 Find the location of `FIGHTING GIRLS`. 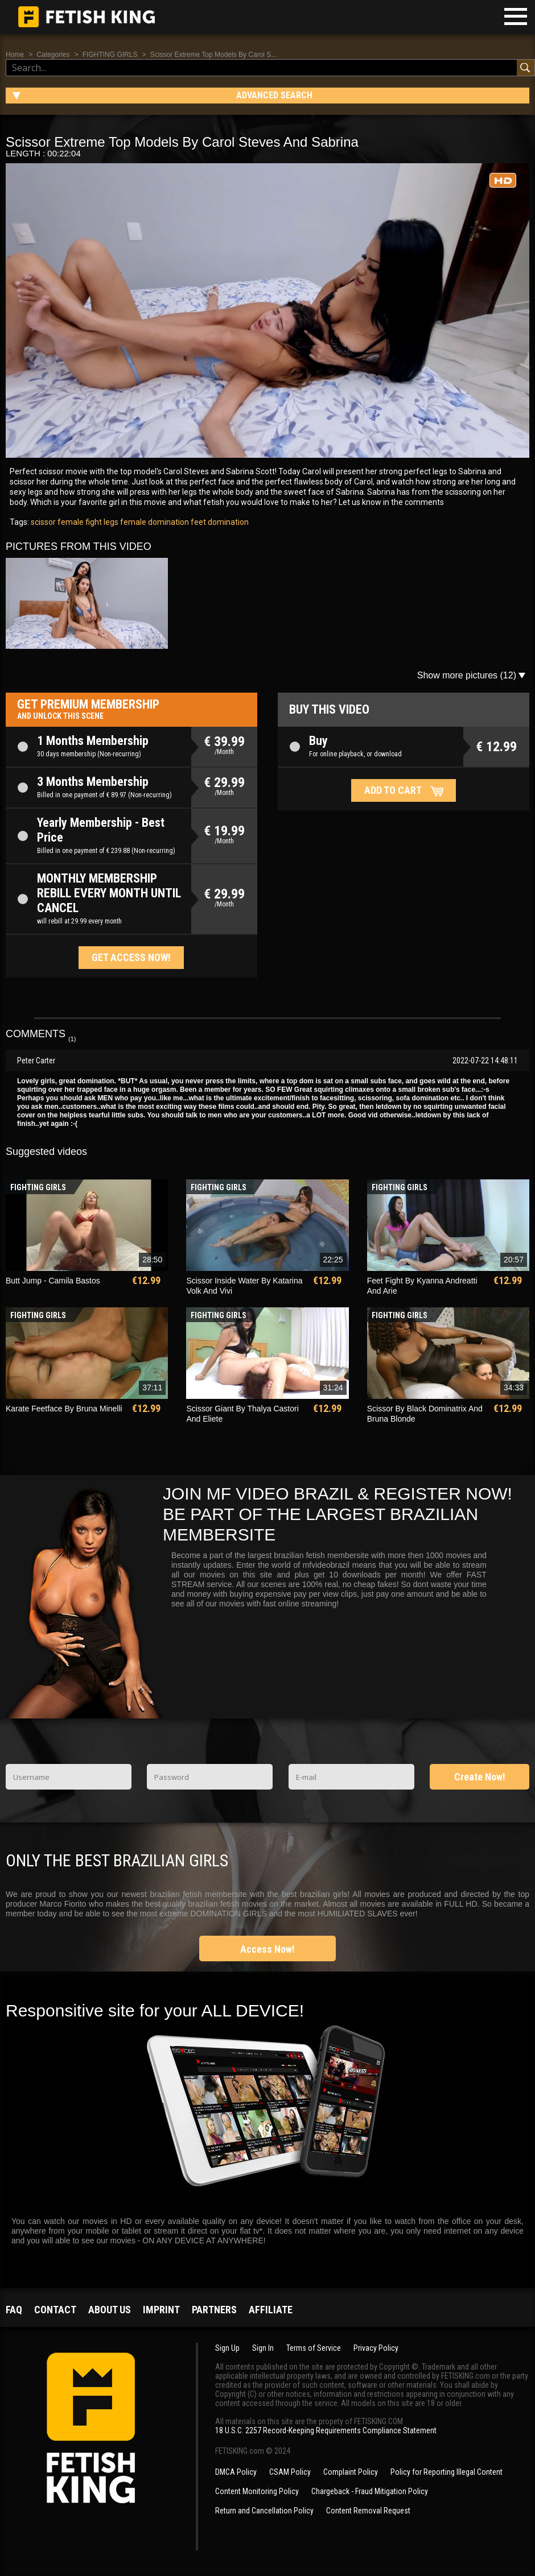

FIGHTING GIRLS is located at coordinates (110, 55).